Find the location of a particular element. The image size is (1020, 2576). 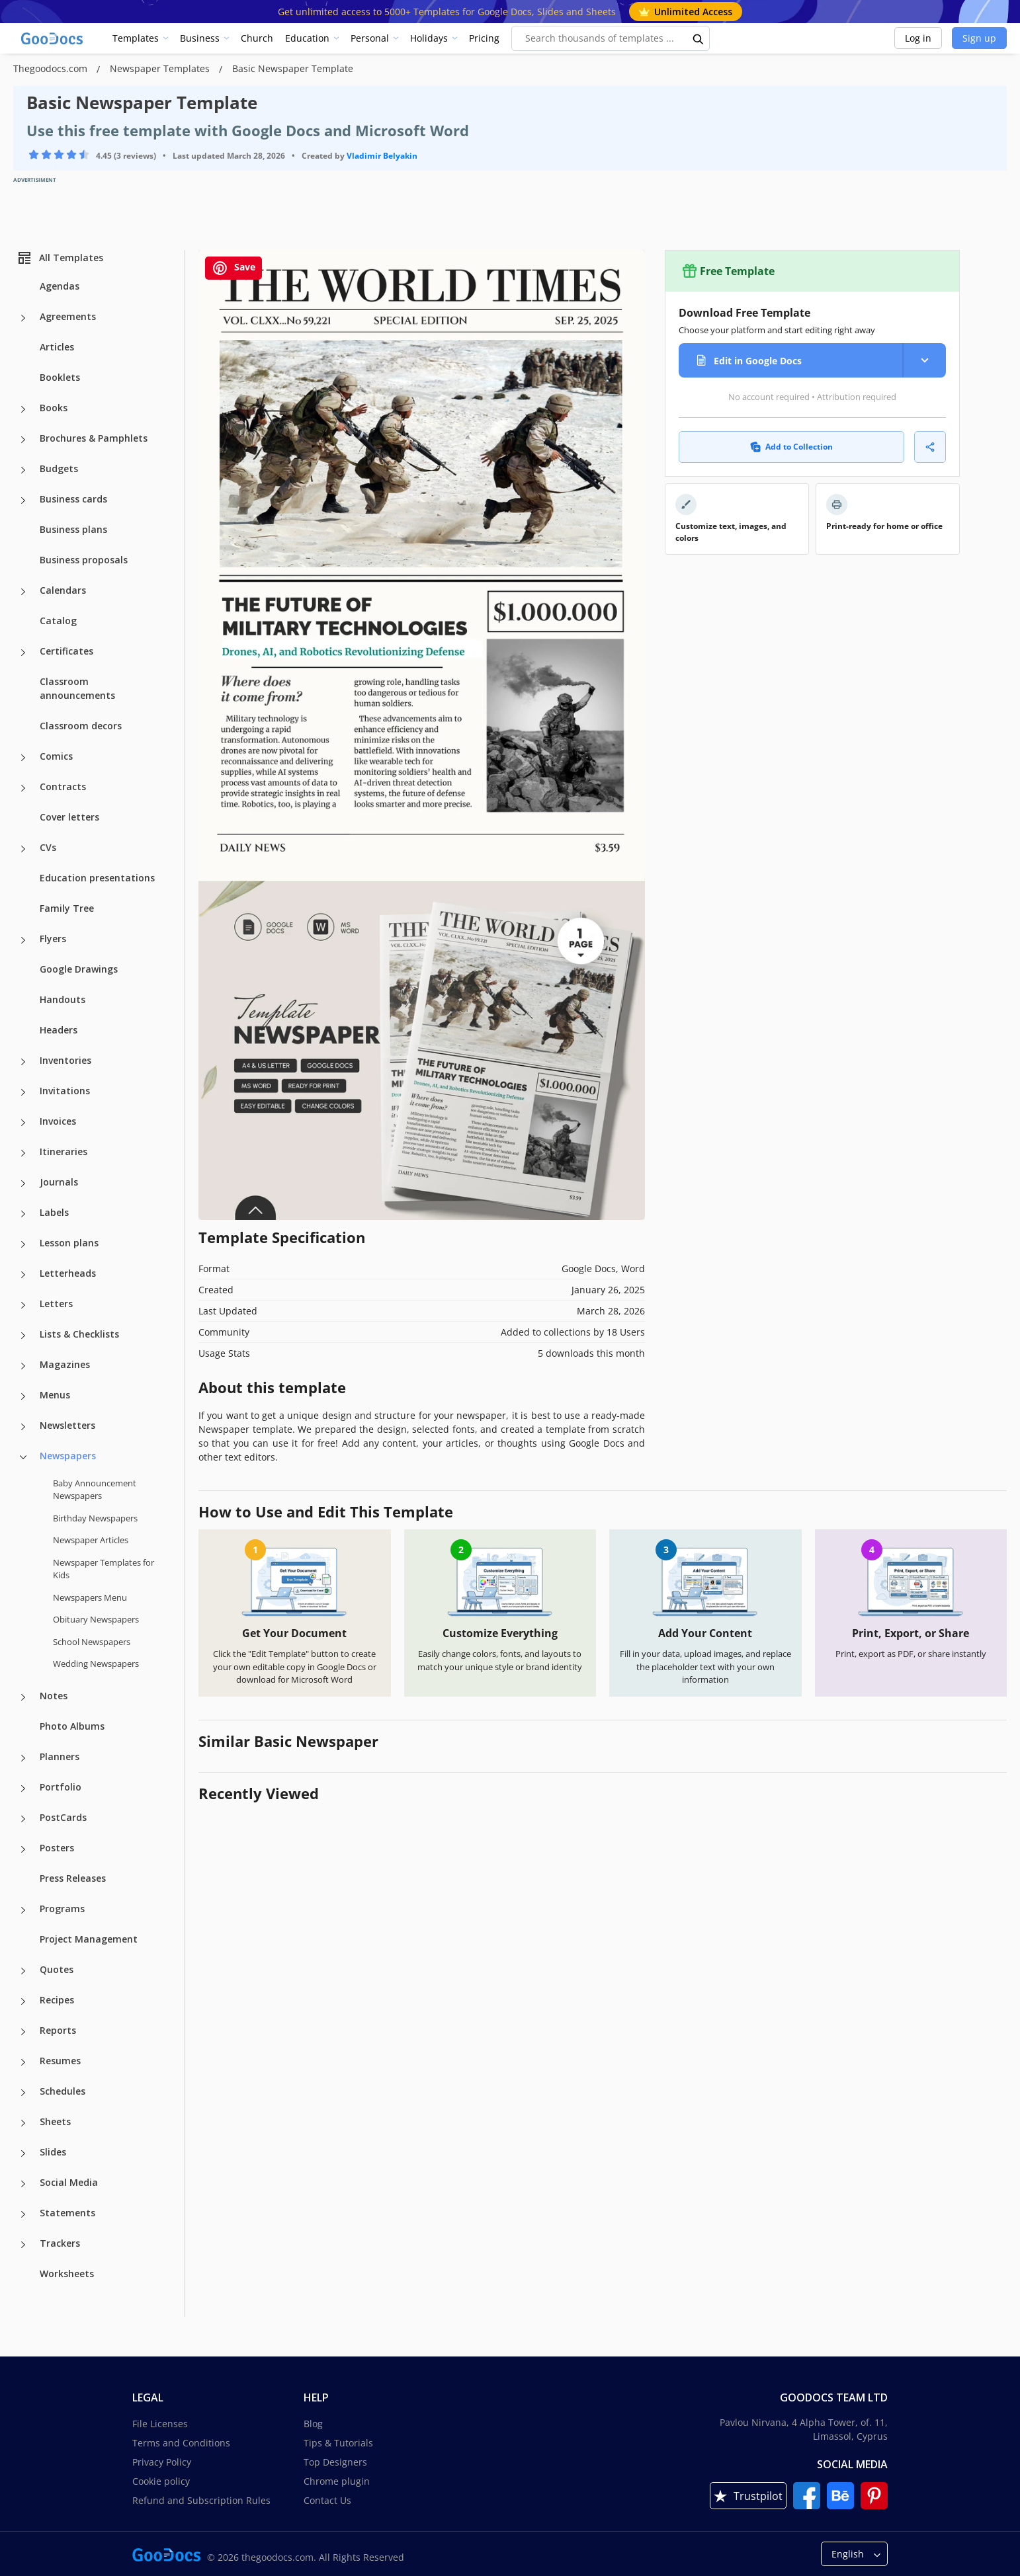

Personal is located at coordinates (370, 38).